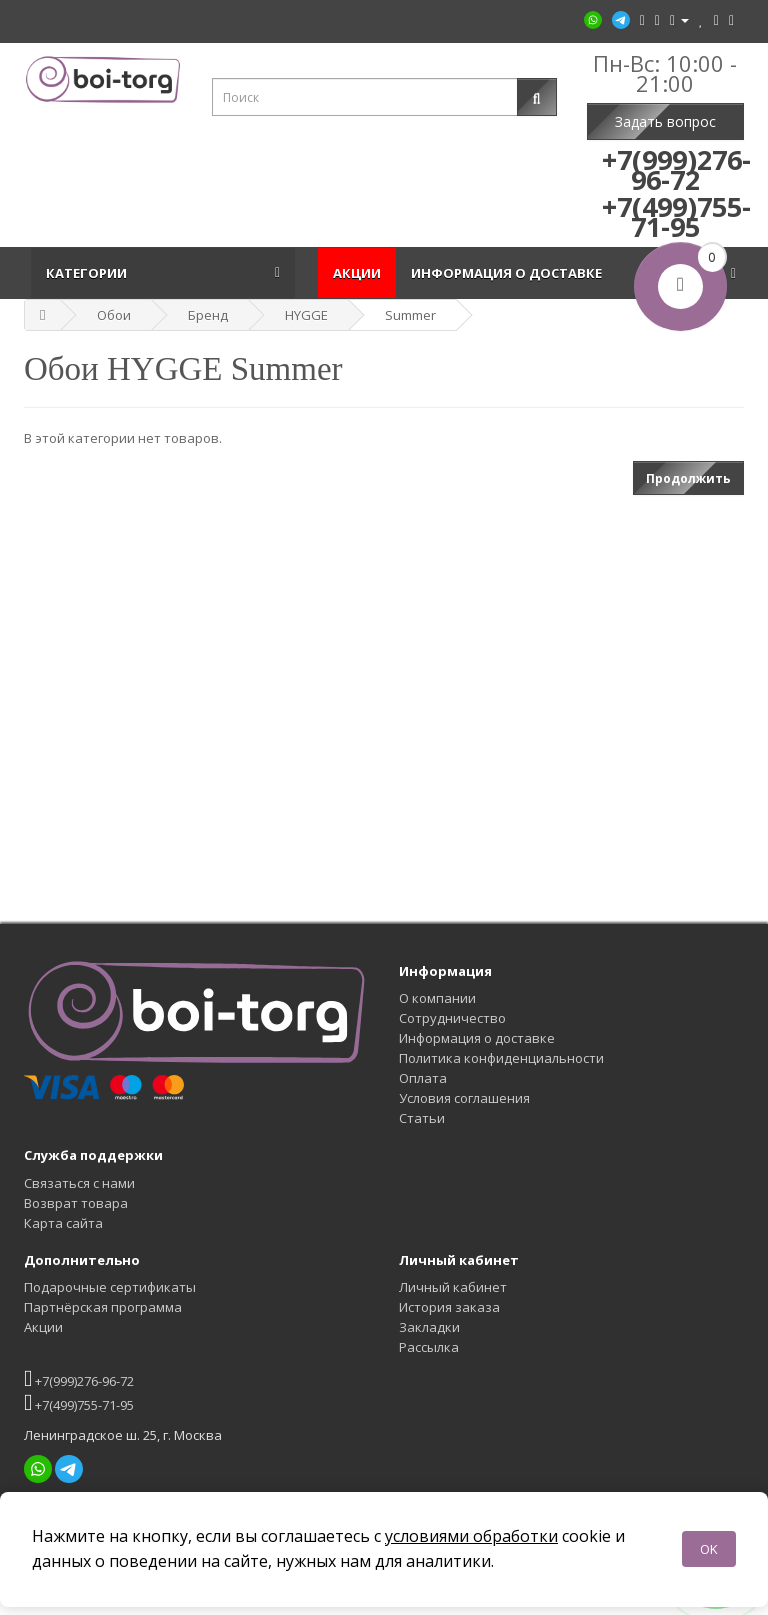  What do you see at coordinates (110, 1287) in the screenshot?
I see `Подарочные сертификаты` at bounding box center [110, 1287].